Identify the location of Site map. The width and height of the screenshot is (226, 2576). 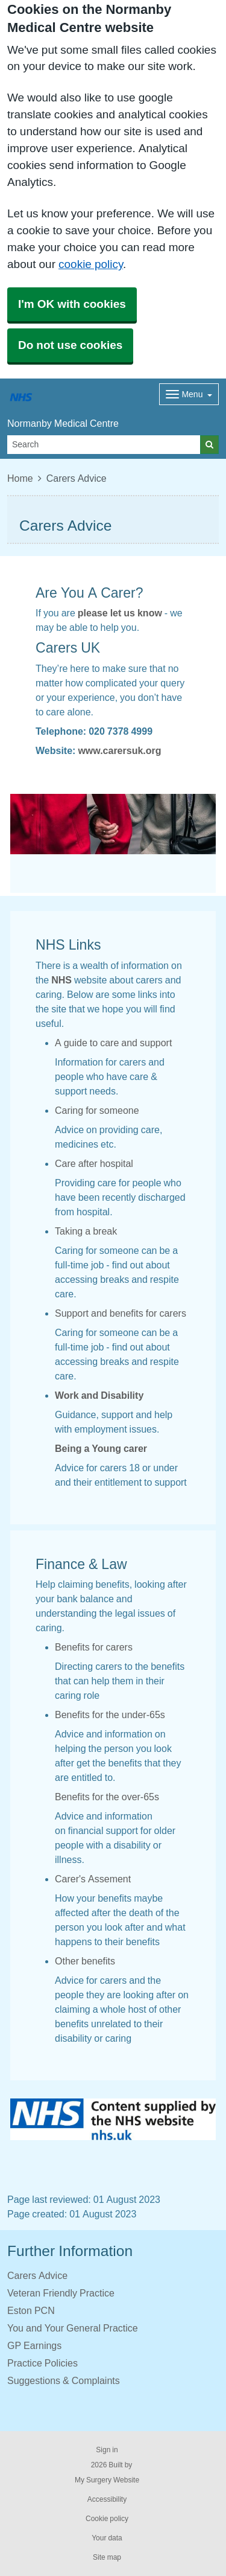
(107, 2557).